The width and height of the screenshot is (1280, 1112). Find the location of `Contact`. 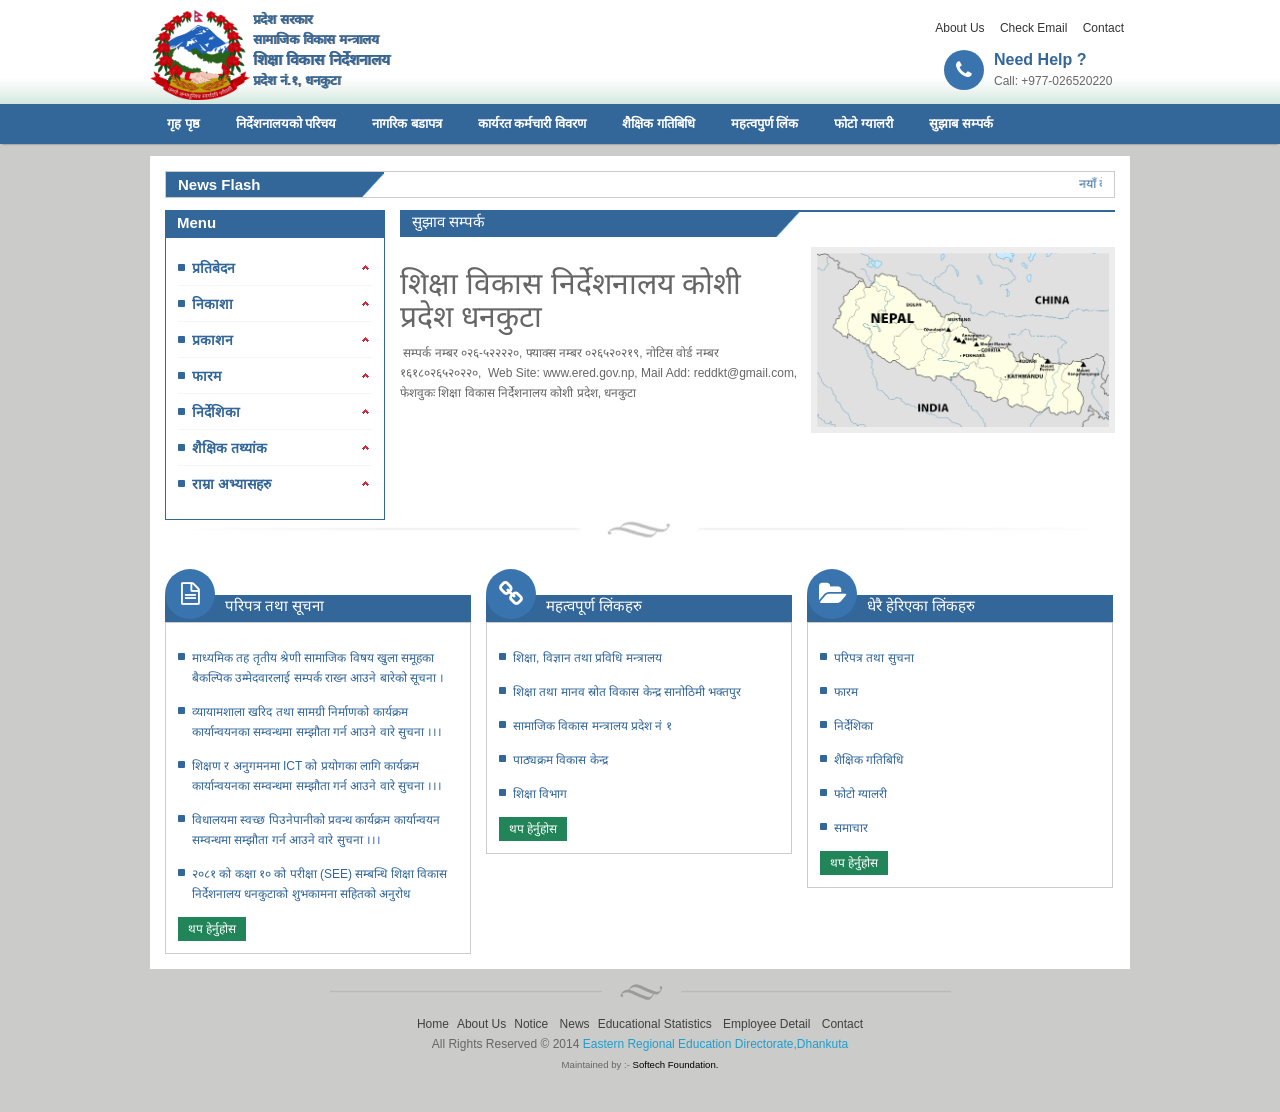

Contact is located at coordinates (1103, 28).